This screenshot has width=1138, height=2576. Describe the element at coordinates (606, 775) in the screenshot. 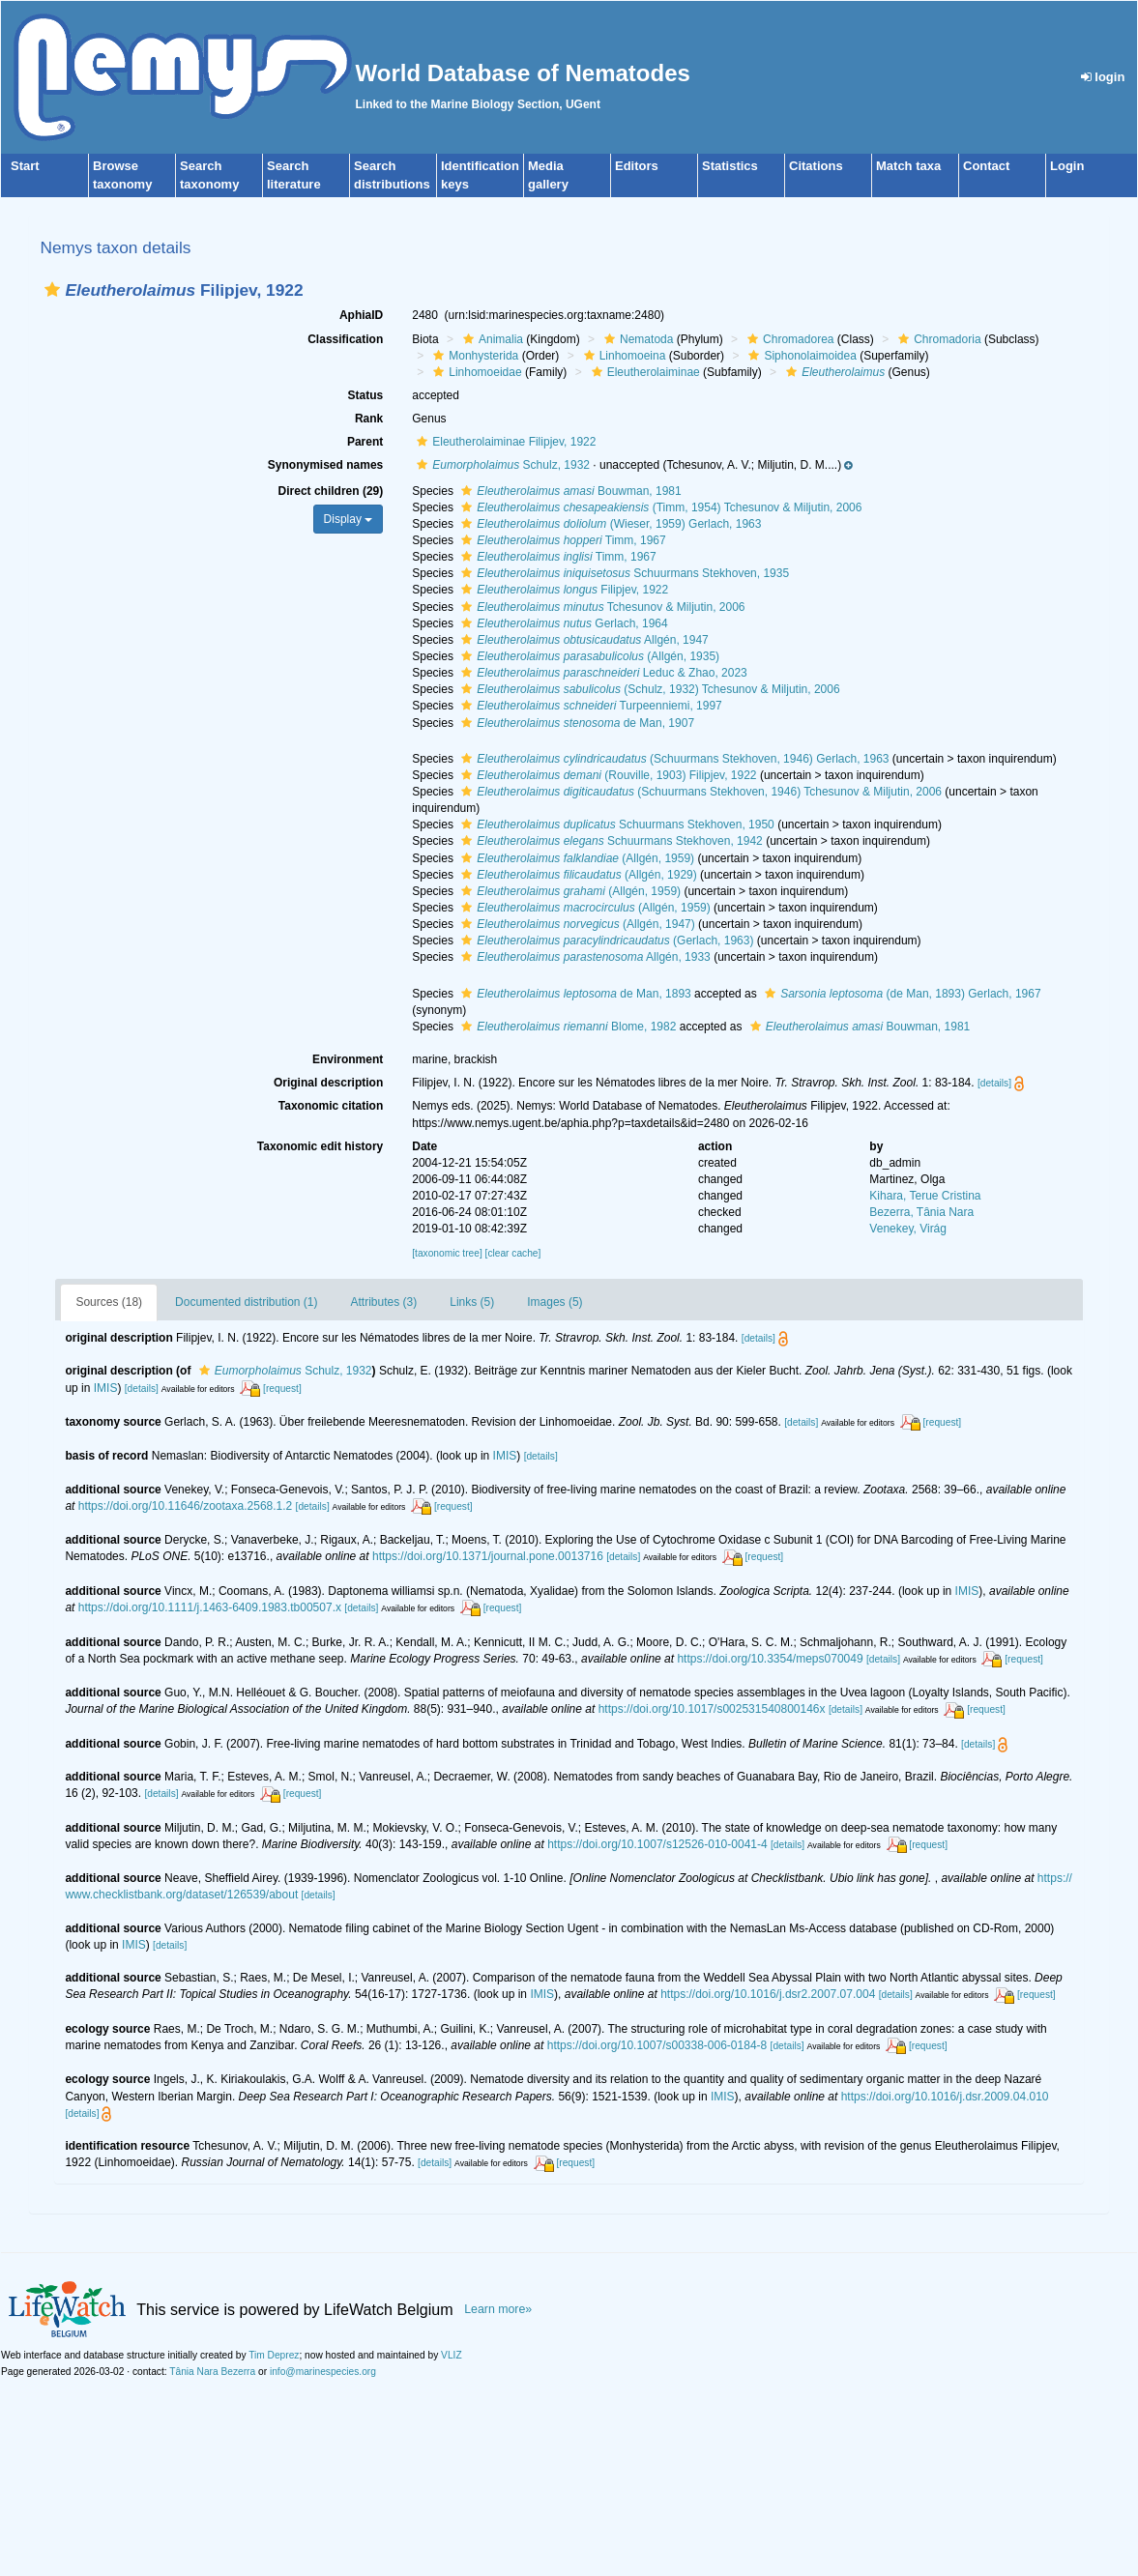

I see `(Rouville, 1903) Filipjev, 1922` at that location.